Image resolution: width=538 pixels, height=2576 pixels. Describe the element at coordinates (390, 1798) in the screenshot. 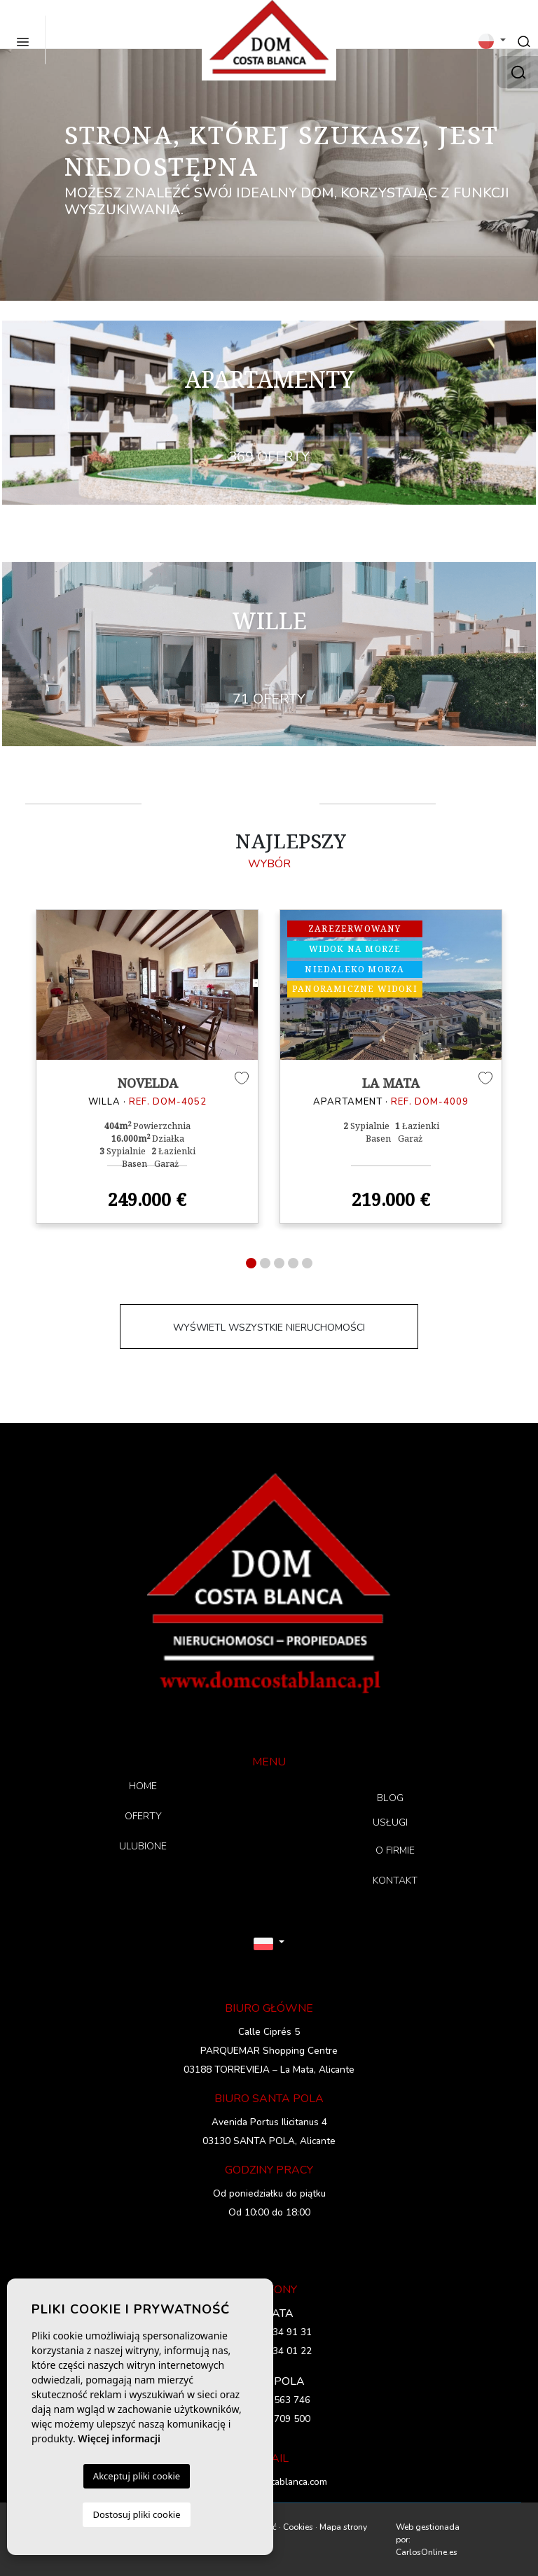

I see `BLOG` at that location.